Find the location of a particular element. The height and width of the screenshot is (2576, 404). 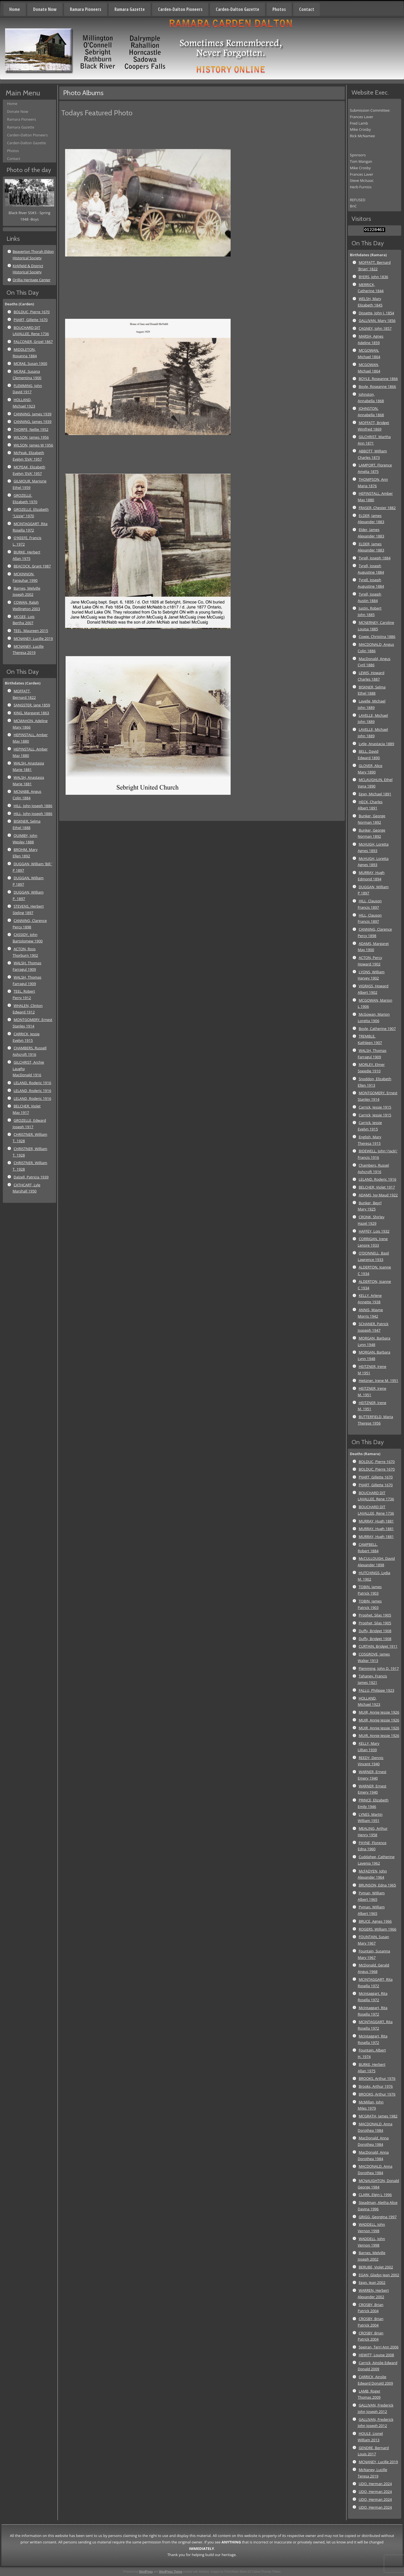

MCNANEY, Lucille 2019 is located at coordinates (33, 638).